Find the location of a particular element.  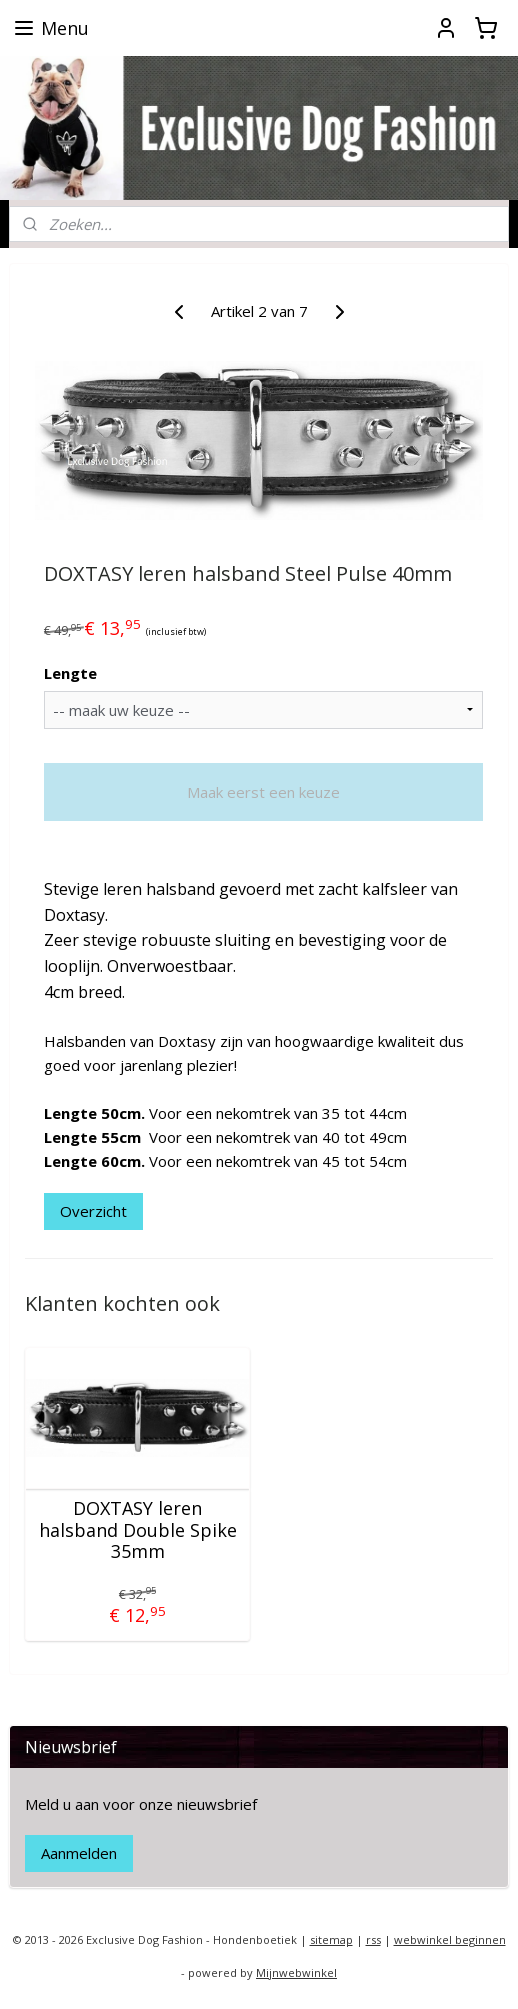

webwinkel beginnen is located at coordinates (450, 1939).